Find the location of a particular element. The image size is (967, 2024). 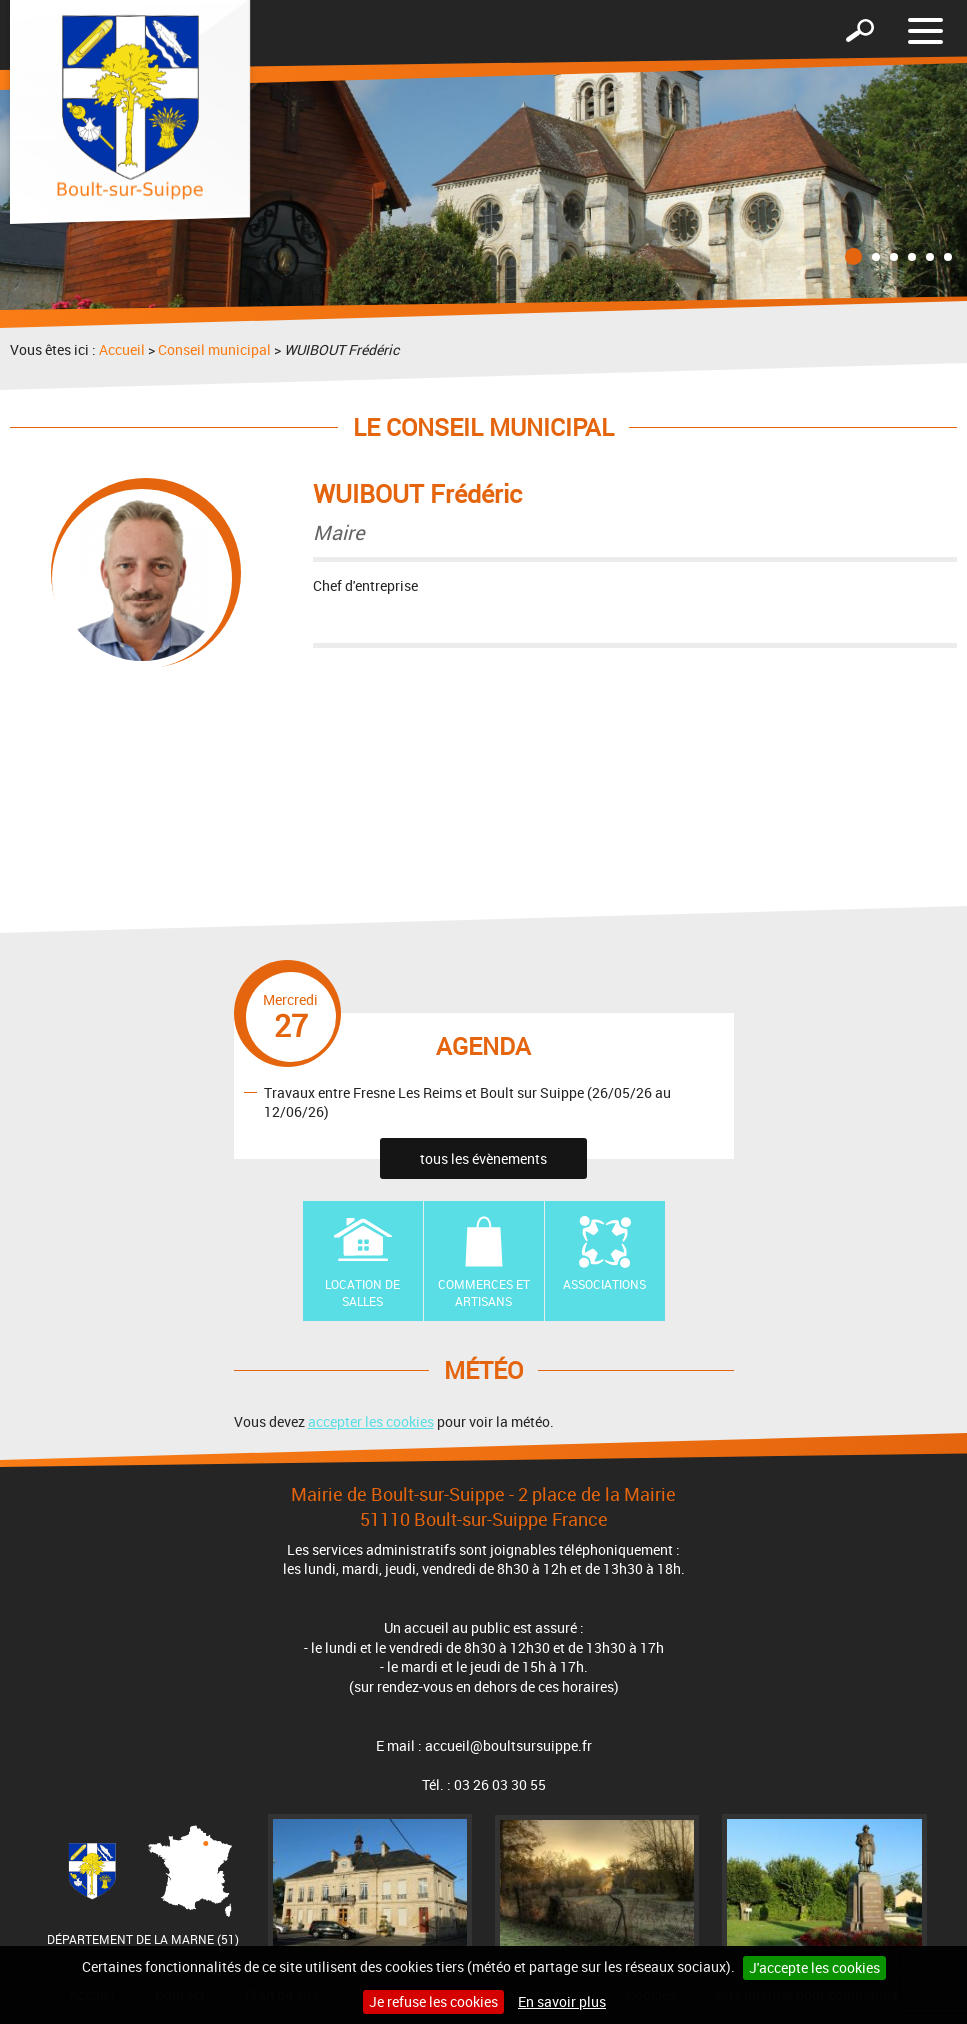

tous les évènements is located at coordinates (483, 1158).